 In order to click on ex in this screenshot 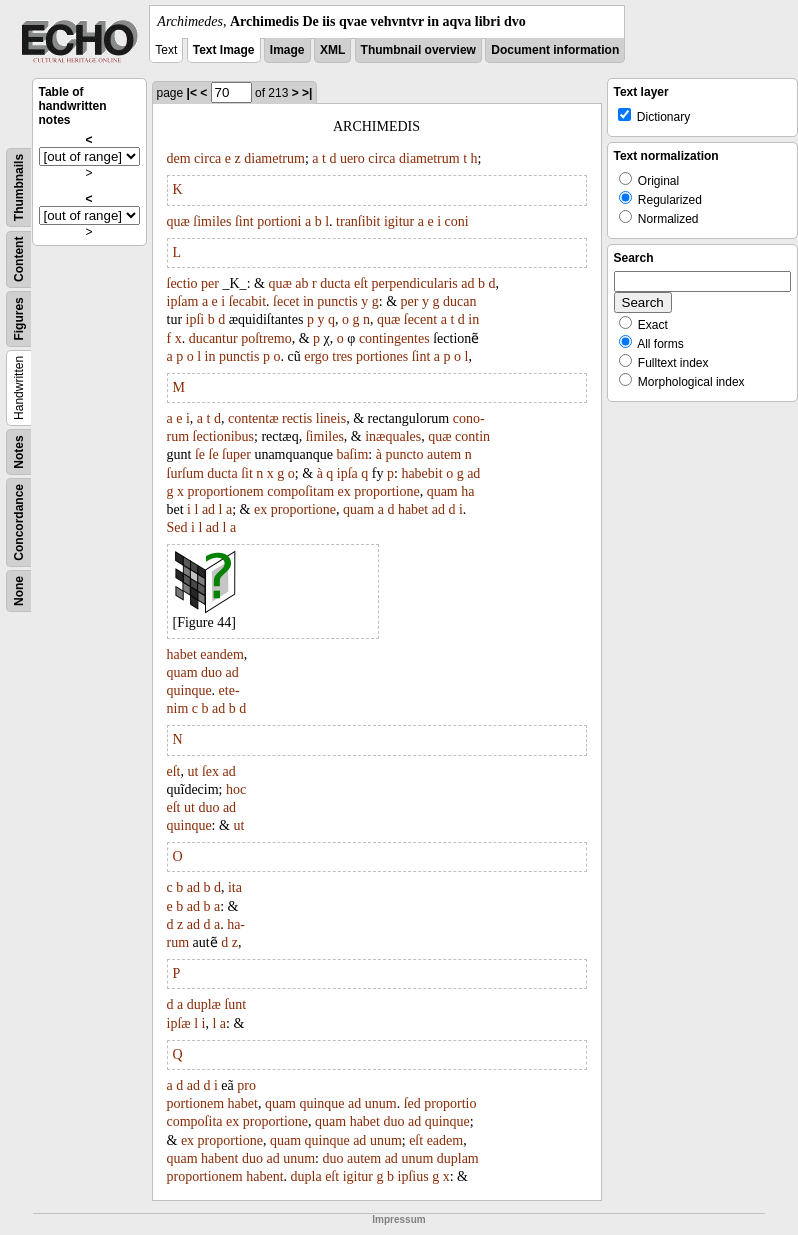, I will do `click(344, 491)`.